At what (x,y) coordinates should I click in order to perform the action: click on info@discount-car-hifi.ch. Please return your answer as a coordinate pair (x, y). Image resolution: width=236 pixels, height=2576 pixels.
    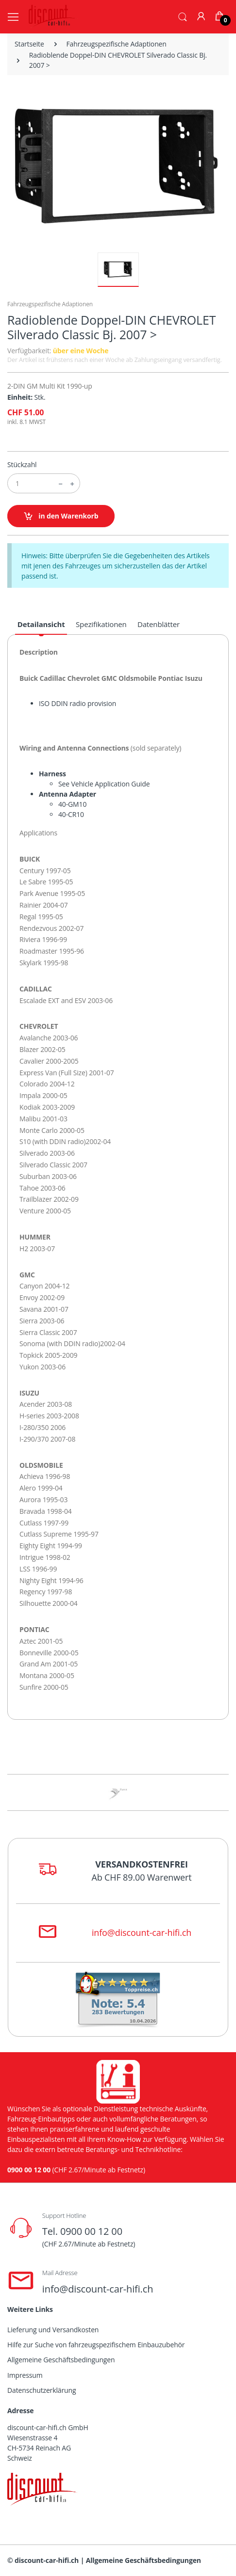
    Looking at the image, I should click on (141, 1932).